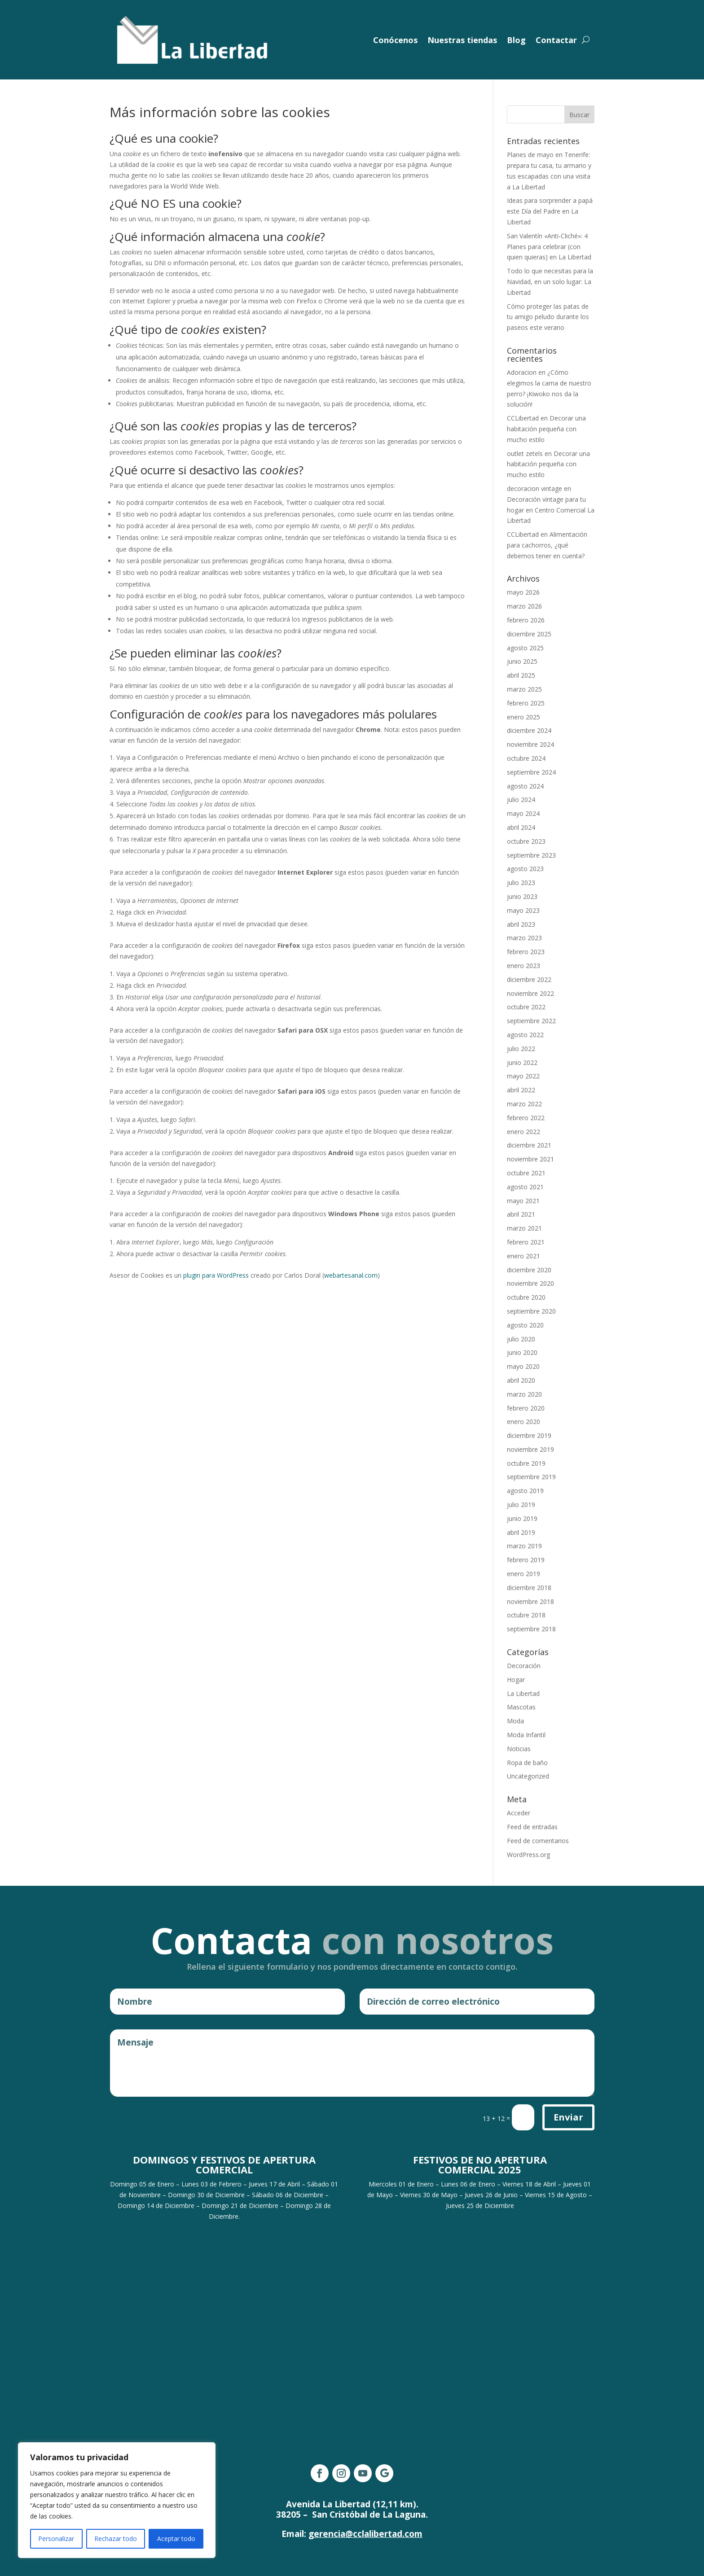  Describe the element at coordinates (526, 620) in the screenshot. I see `febrero 2026` at that location.